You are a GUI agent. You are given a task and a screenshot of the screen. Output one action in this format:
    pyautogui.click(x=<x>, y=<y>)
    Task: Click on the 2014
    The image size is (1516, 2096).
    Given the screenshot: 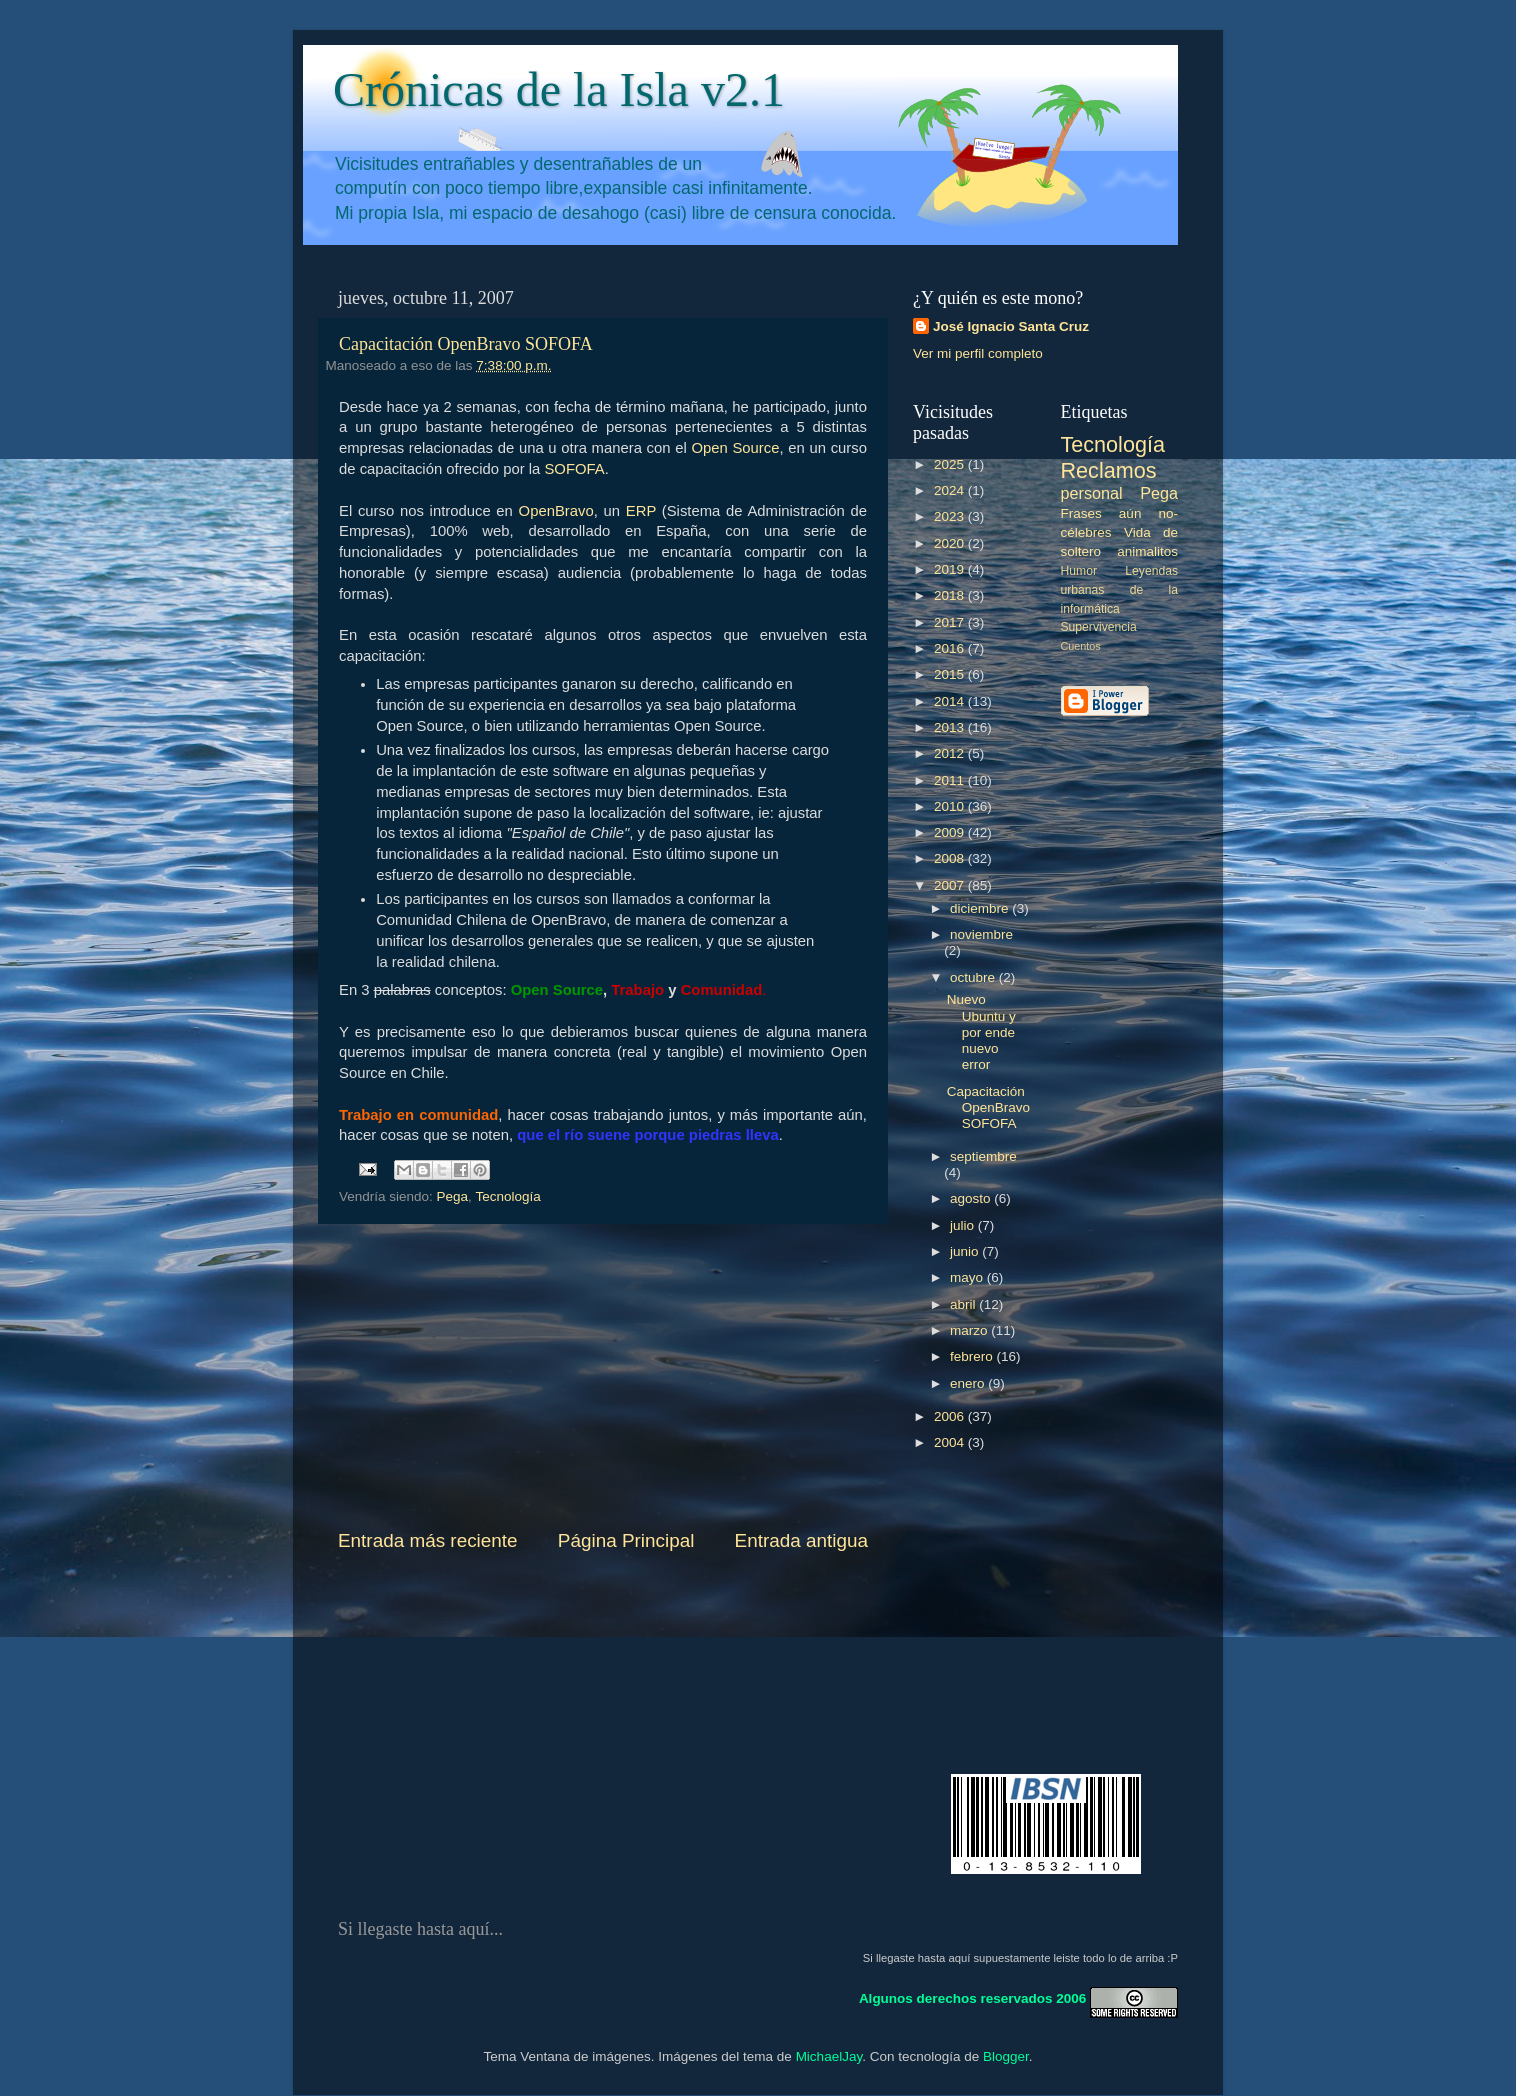 What is the action you would take?
    pyautogui.click(x=951, y=701)
    